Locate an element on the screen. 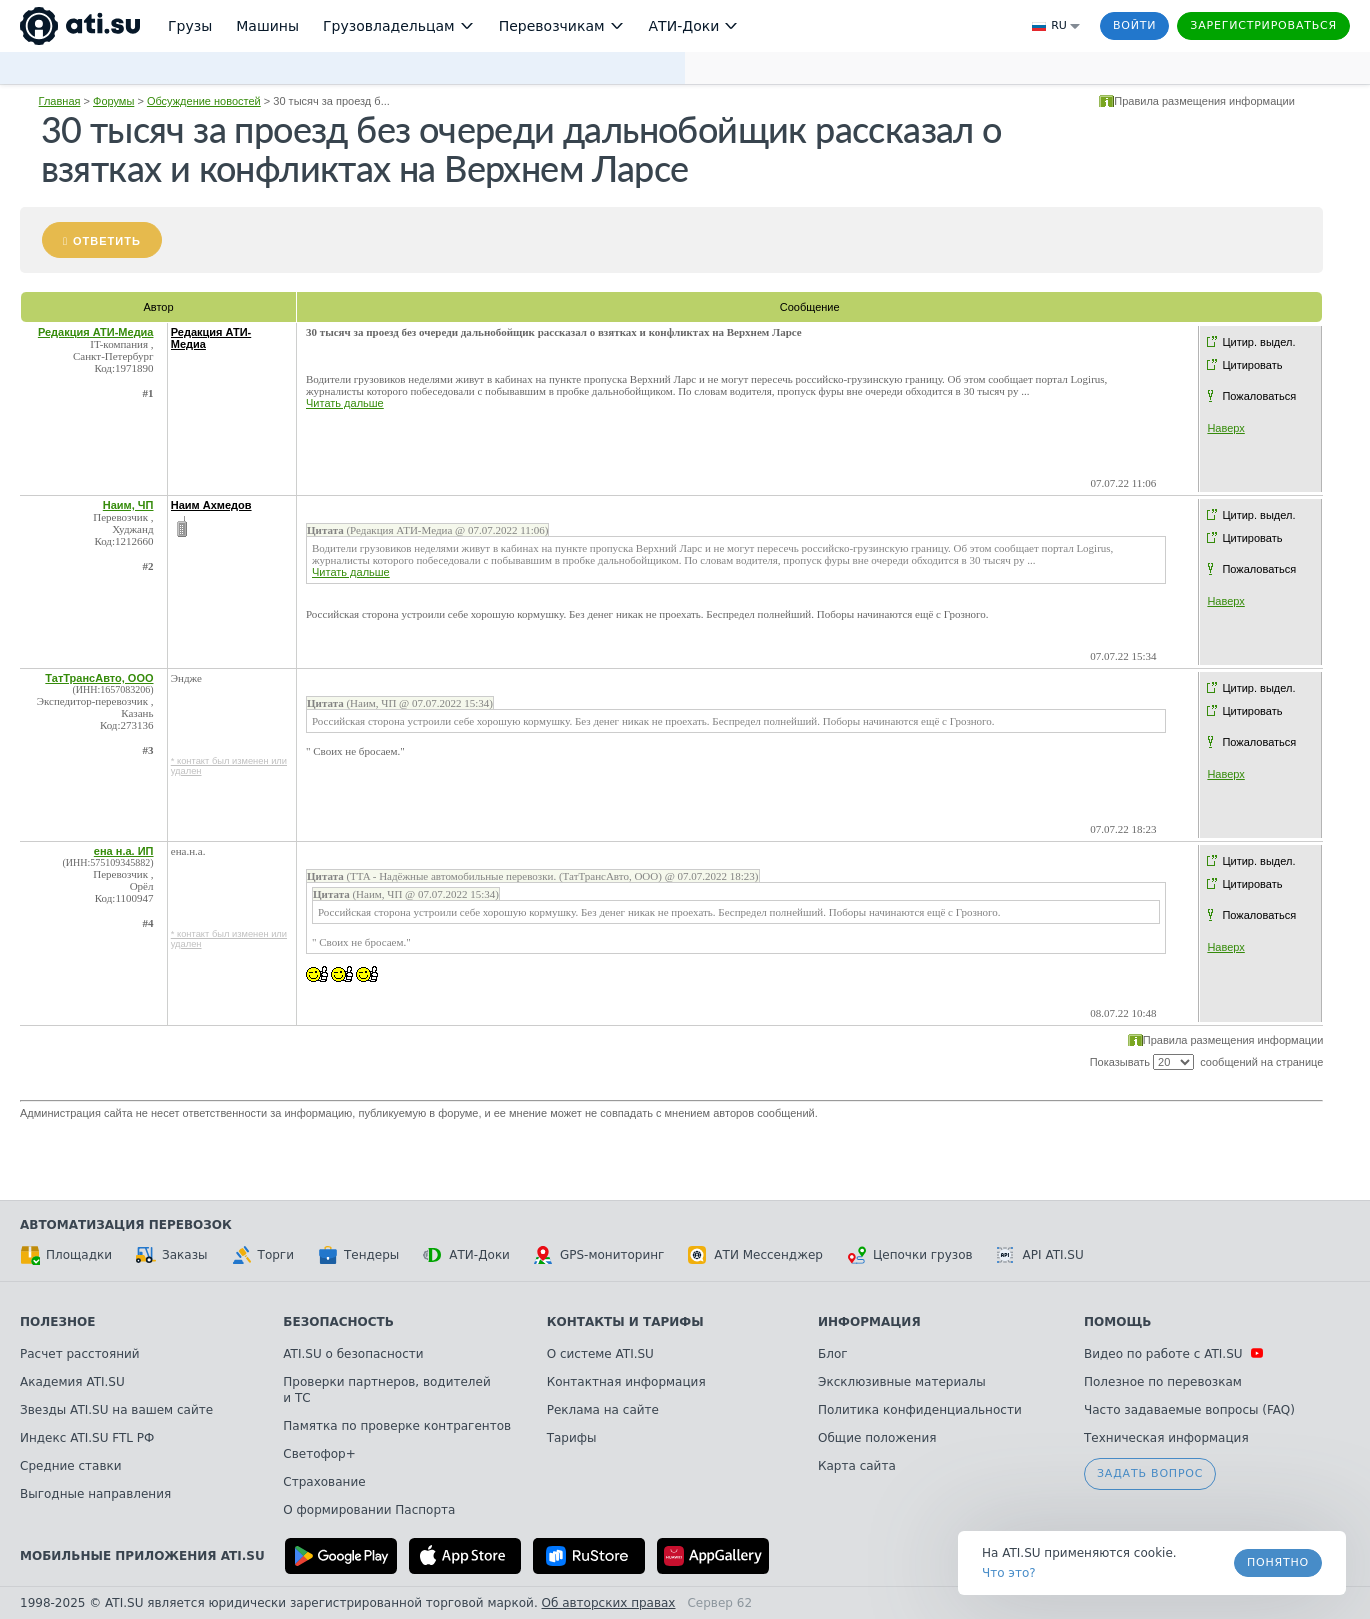 The height and width of the screenshot is (1619, 1370). Проверки партнеров, водителей и ТС is located at coordinates (386, 1390).